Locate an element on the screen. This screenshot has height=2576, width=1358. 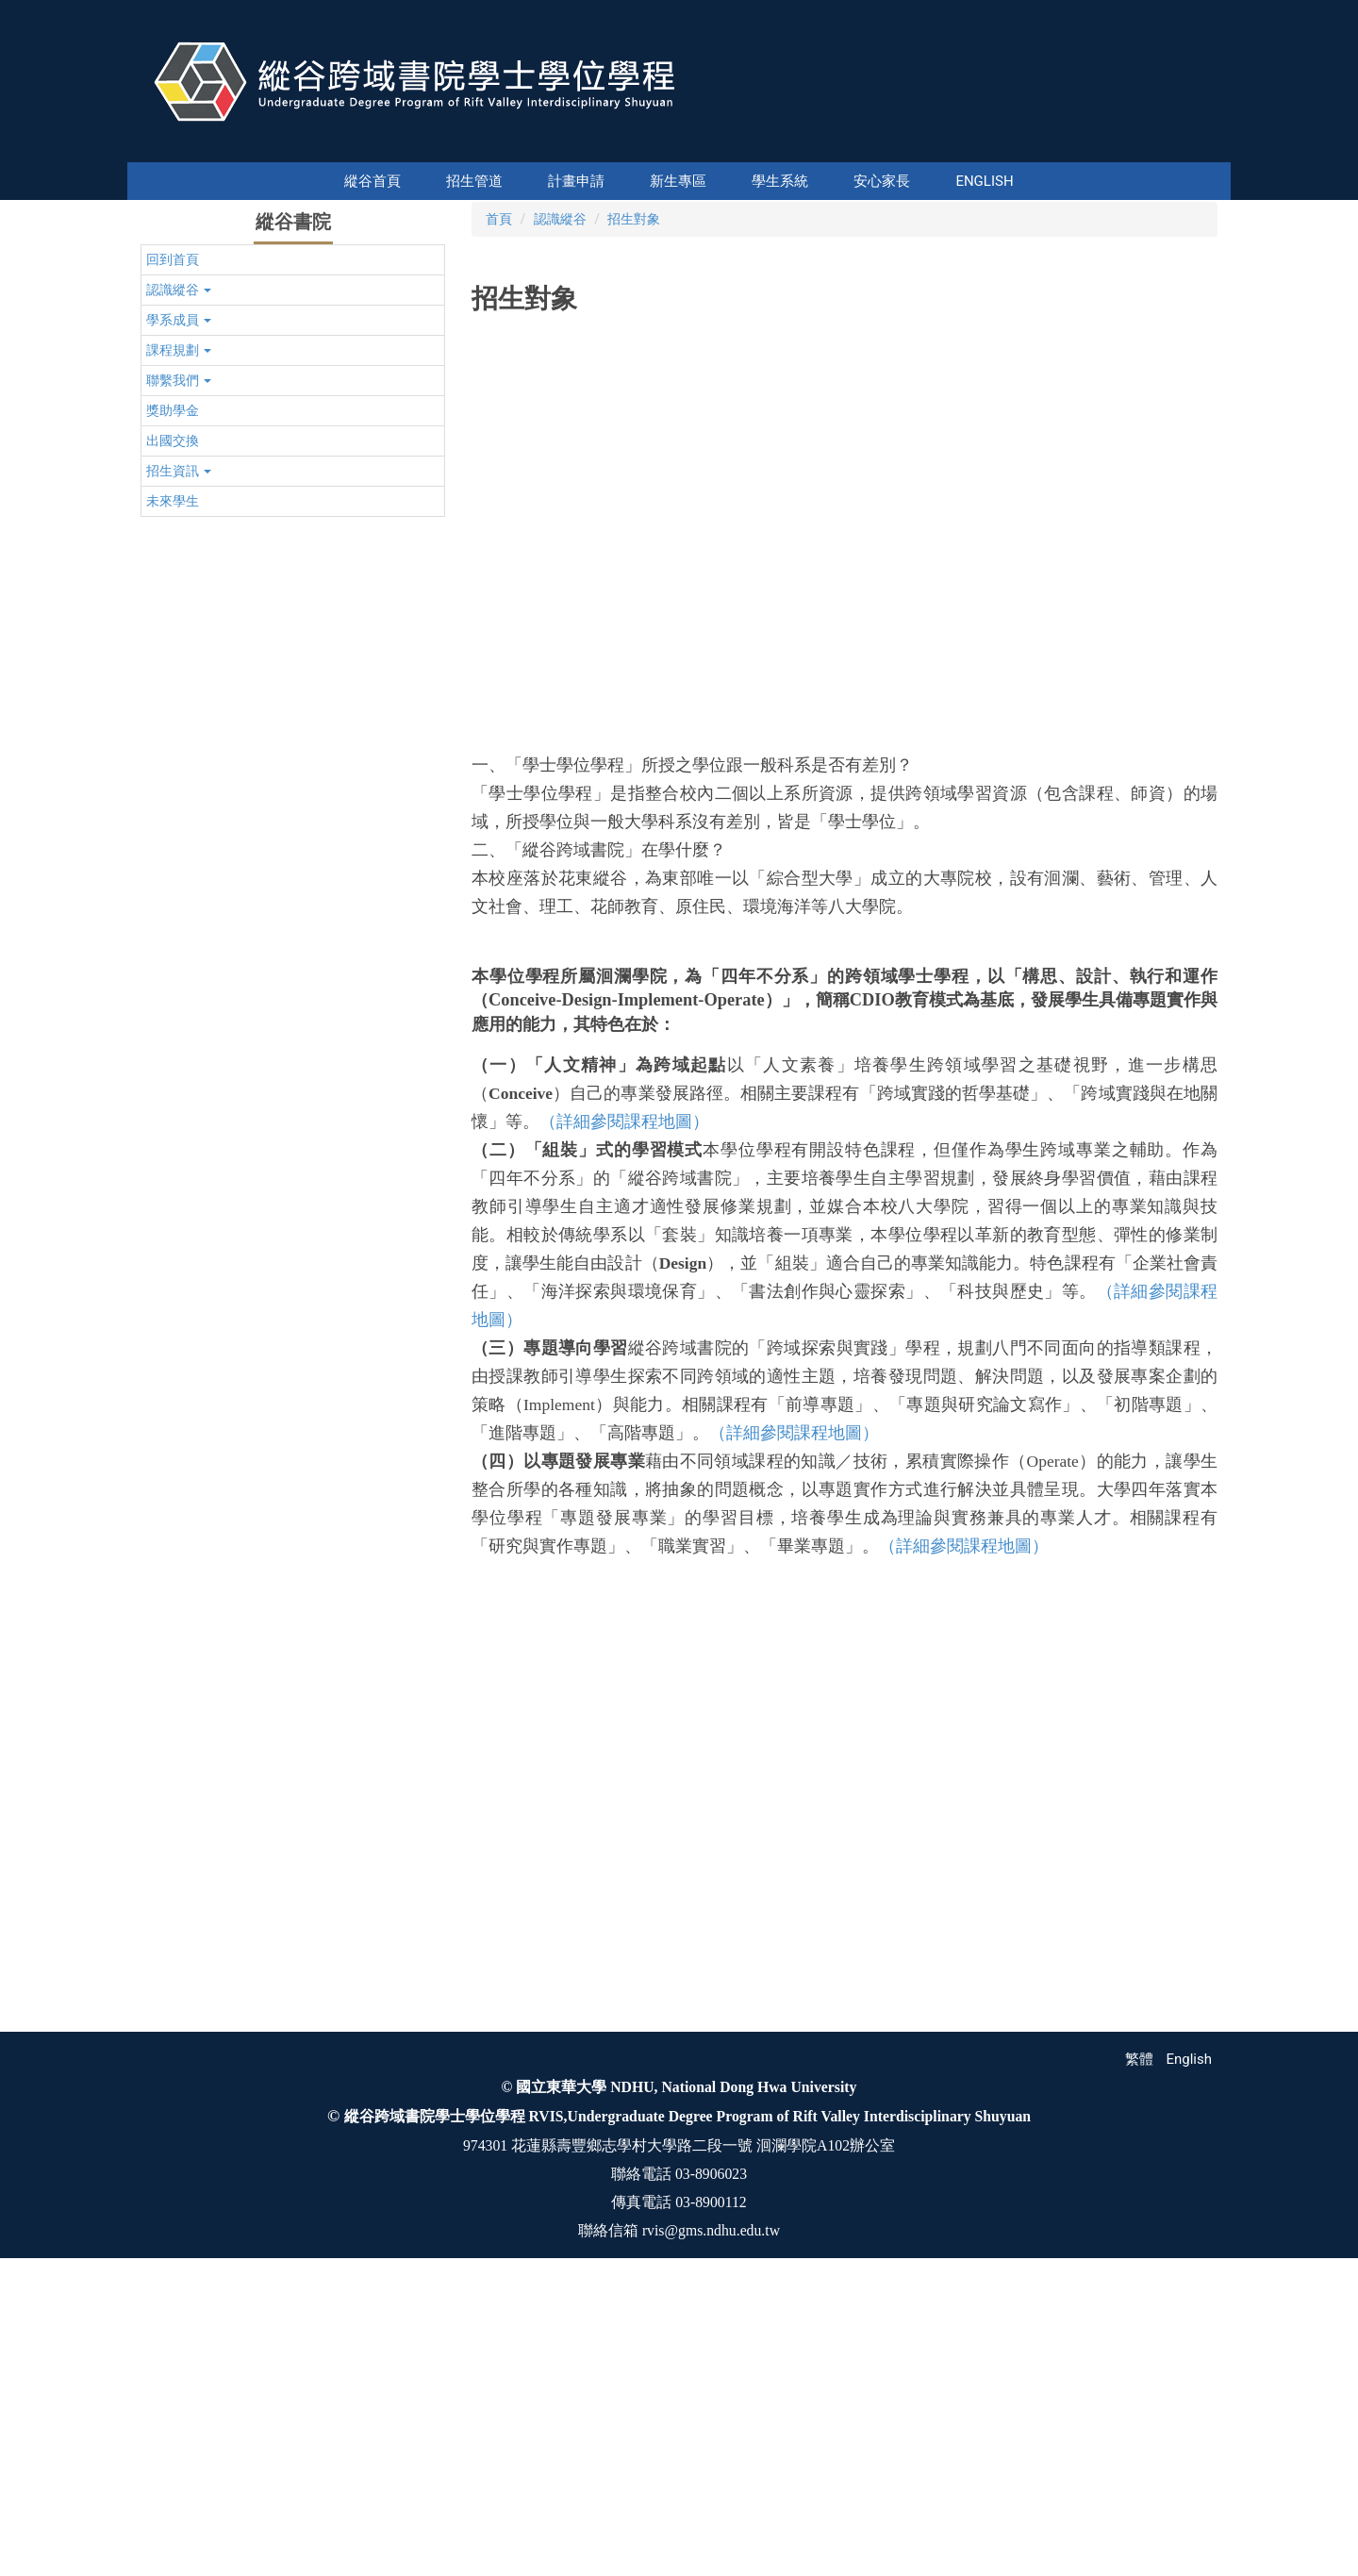
計畫申請 [button] is located at coordinates (525, 181).